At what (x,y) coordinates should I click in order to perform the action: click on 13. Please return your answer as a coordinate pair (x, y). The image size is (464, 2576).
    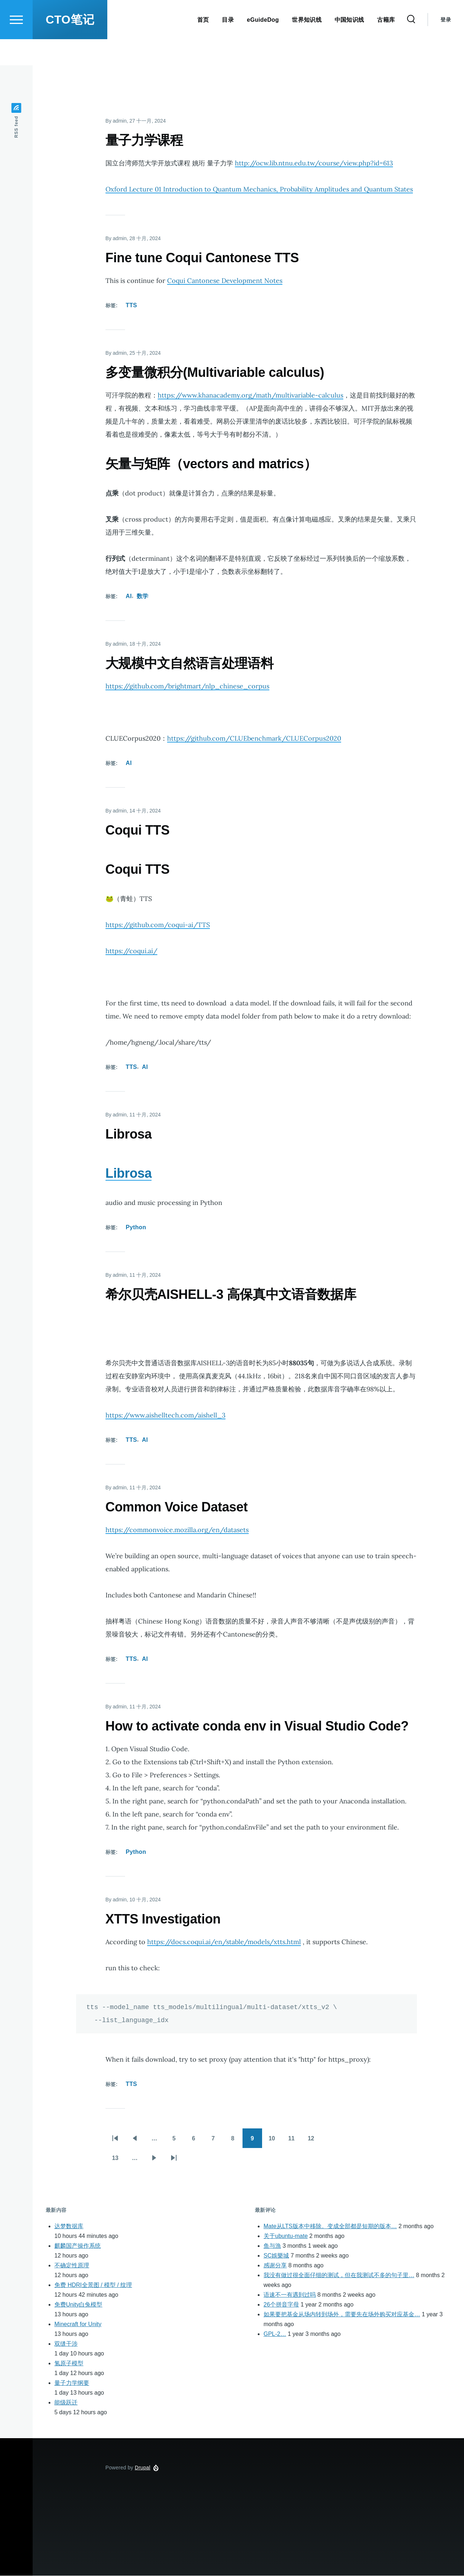
    Looking at the image, I should click on (118, 2160).